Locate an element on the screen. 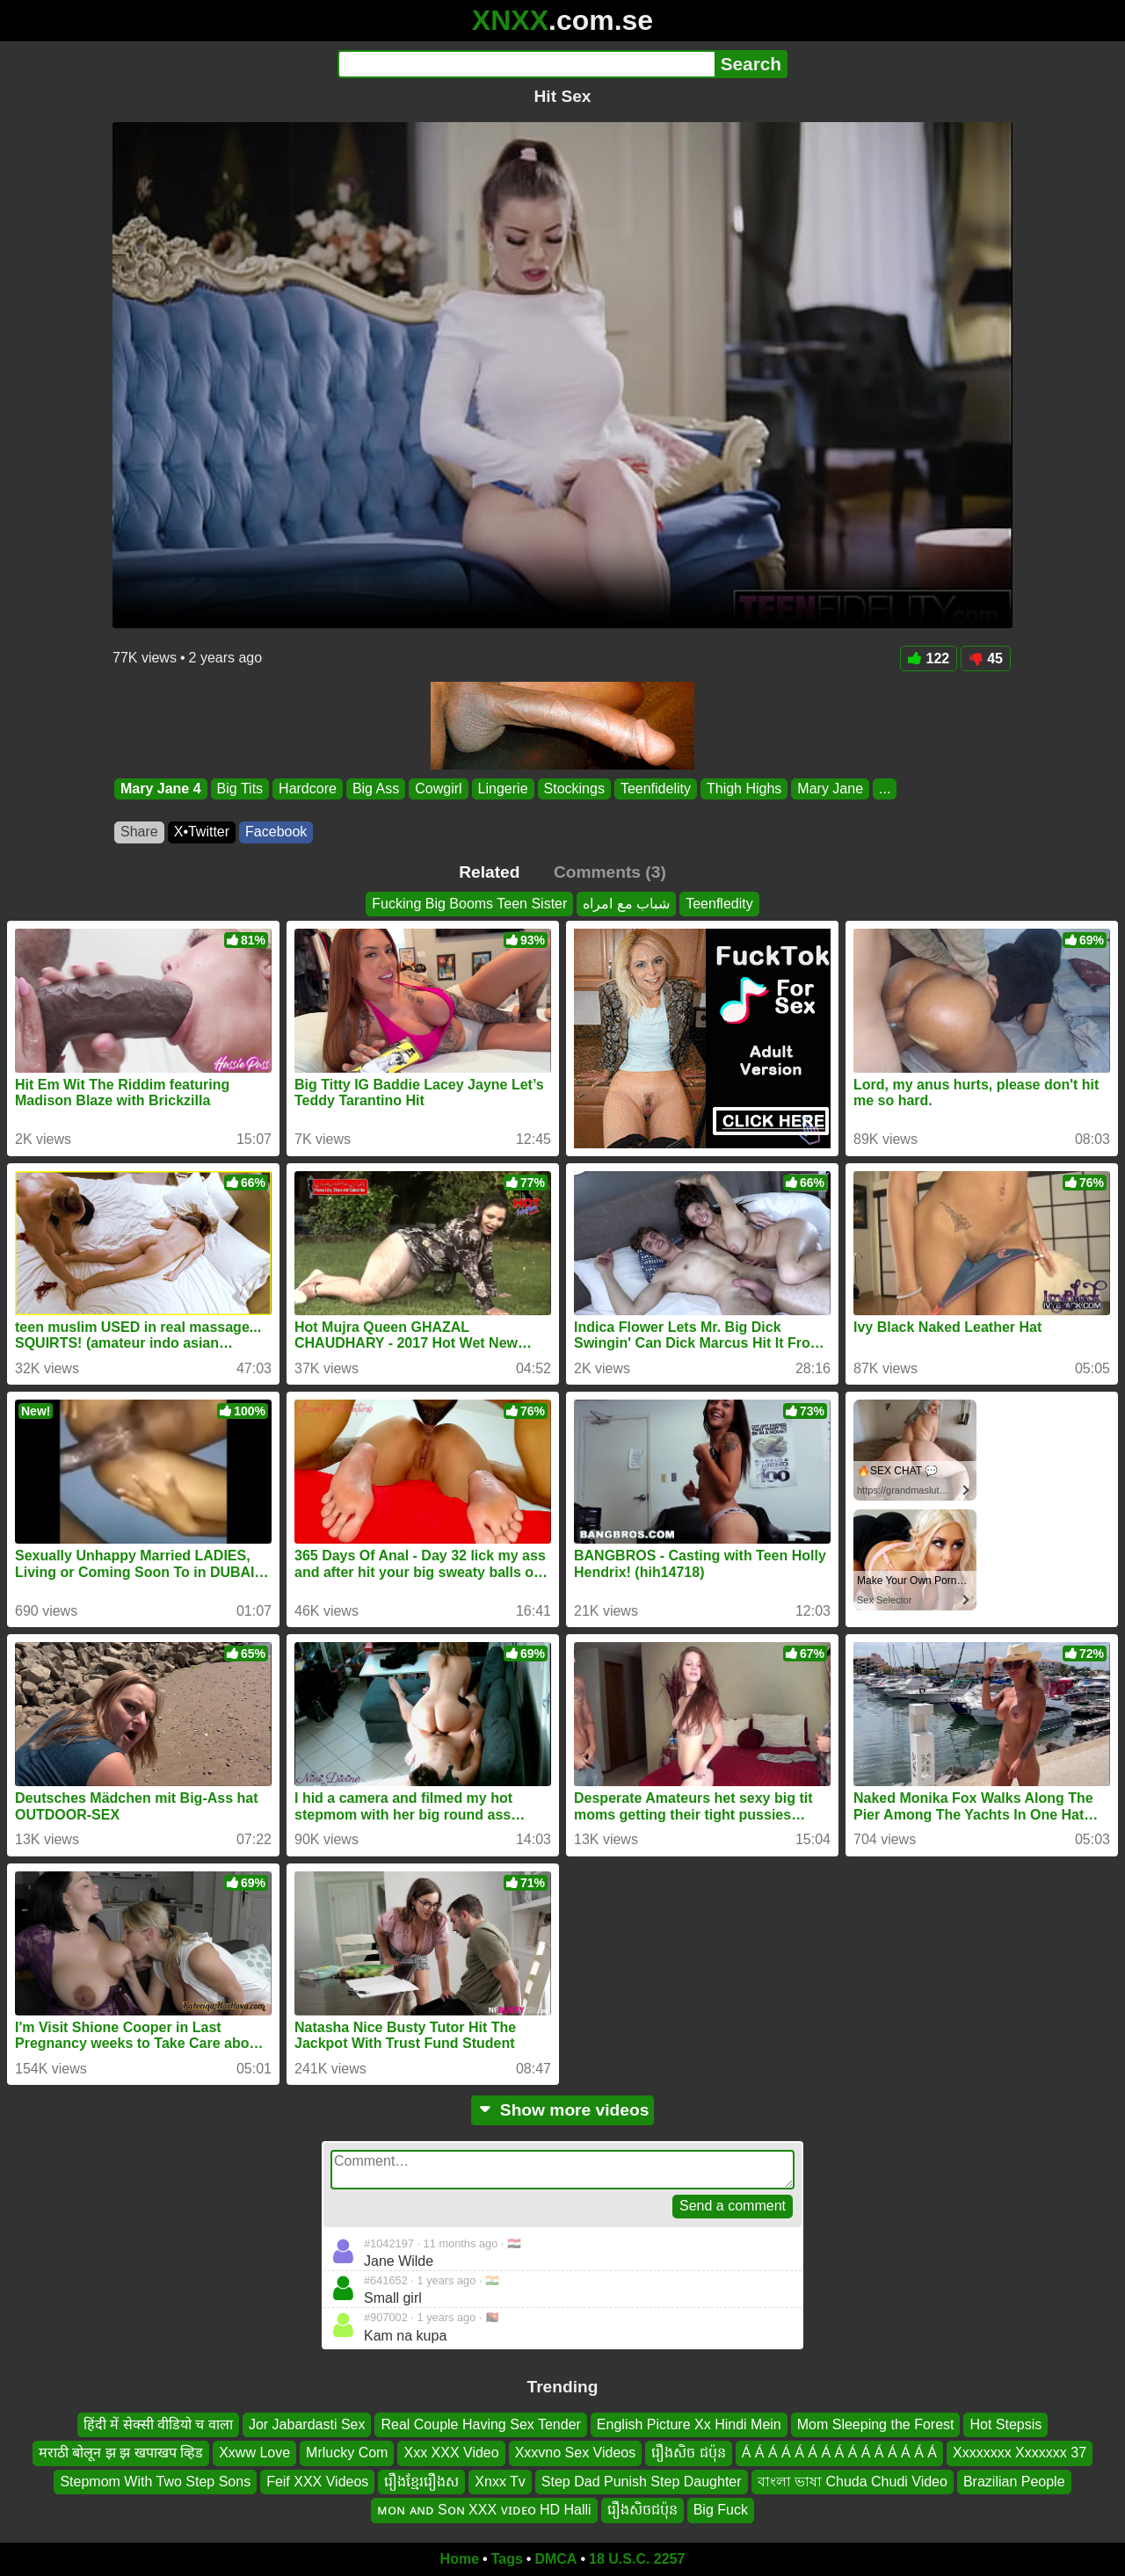 Image resolution: width=1125 pixels, height=2576 pixels. Tags is located at coordinates (507, 2558).